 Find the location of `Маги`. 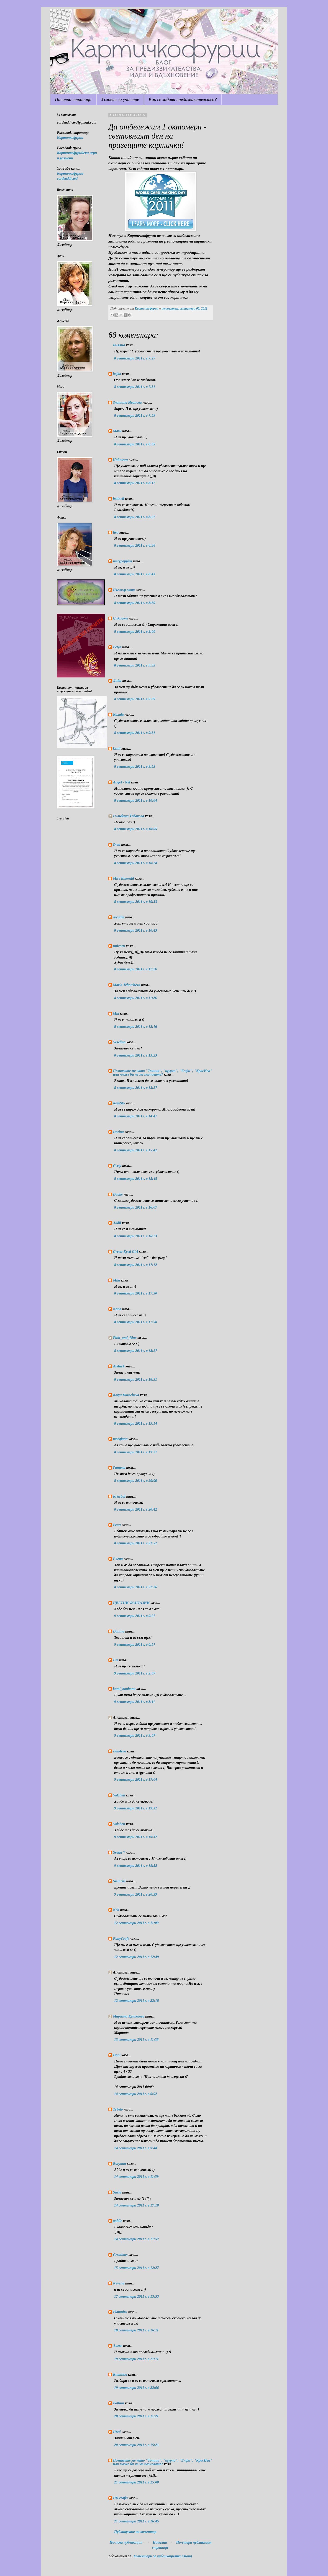

Маги is located at coordinates (117, 431).